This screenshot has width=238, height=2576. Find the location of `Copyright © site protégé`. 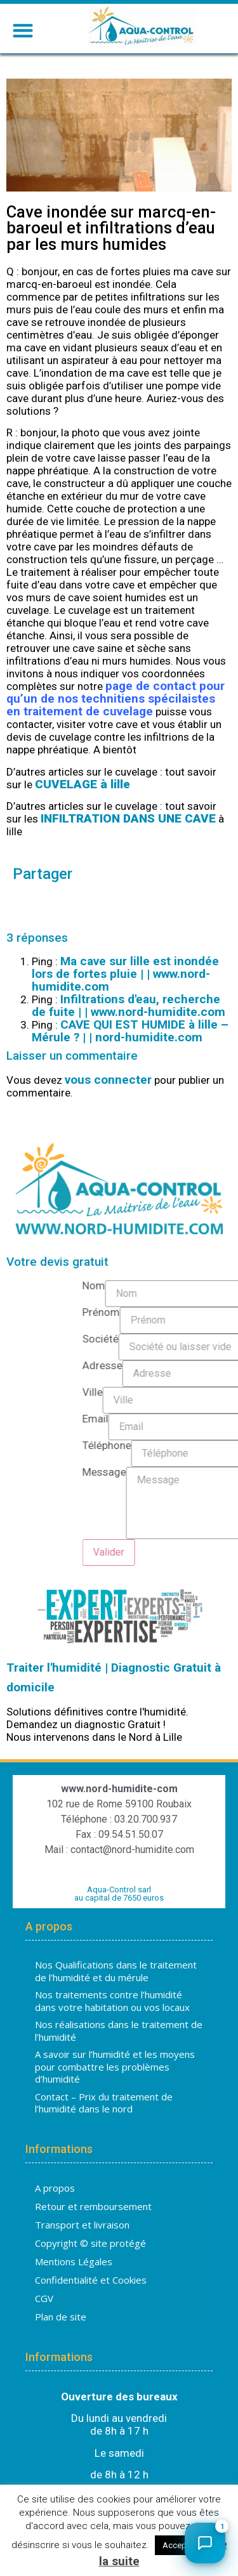

Copyright © site protégé is located at coordinates (90, 2243).